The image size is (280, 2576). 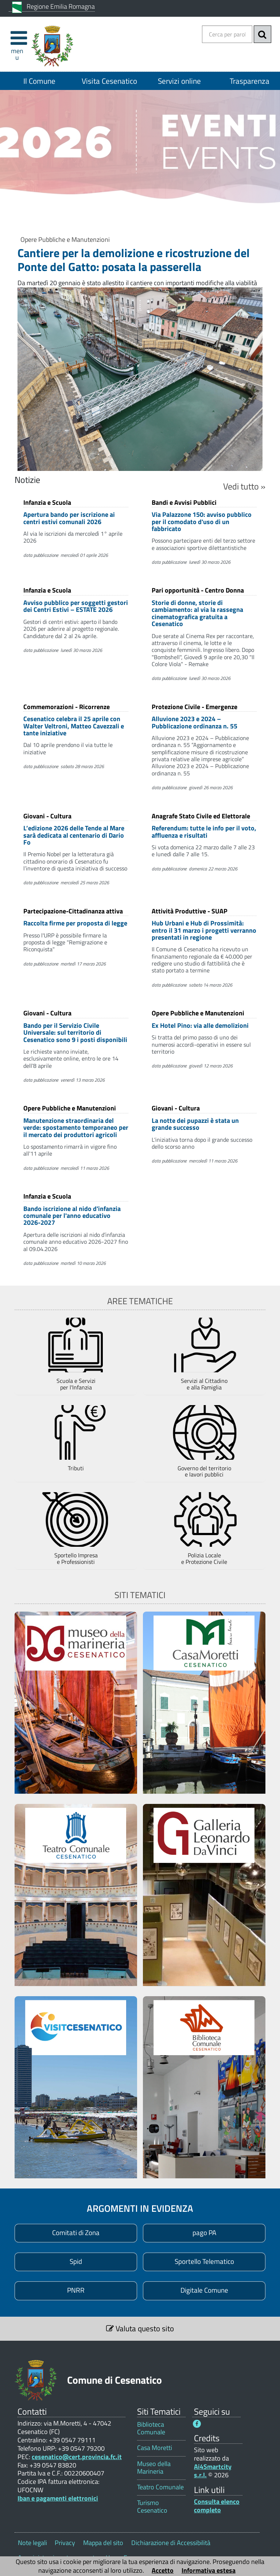 What do you see at coordinates (72, 1216) in the screenshot?
I see `Bando iscrizione al nido d'infanzia comunale per l'anno educativo 2026-2027` at bounding box center [72, 1216].